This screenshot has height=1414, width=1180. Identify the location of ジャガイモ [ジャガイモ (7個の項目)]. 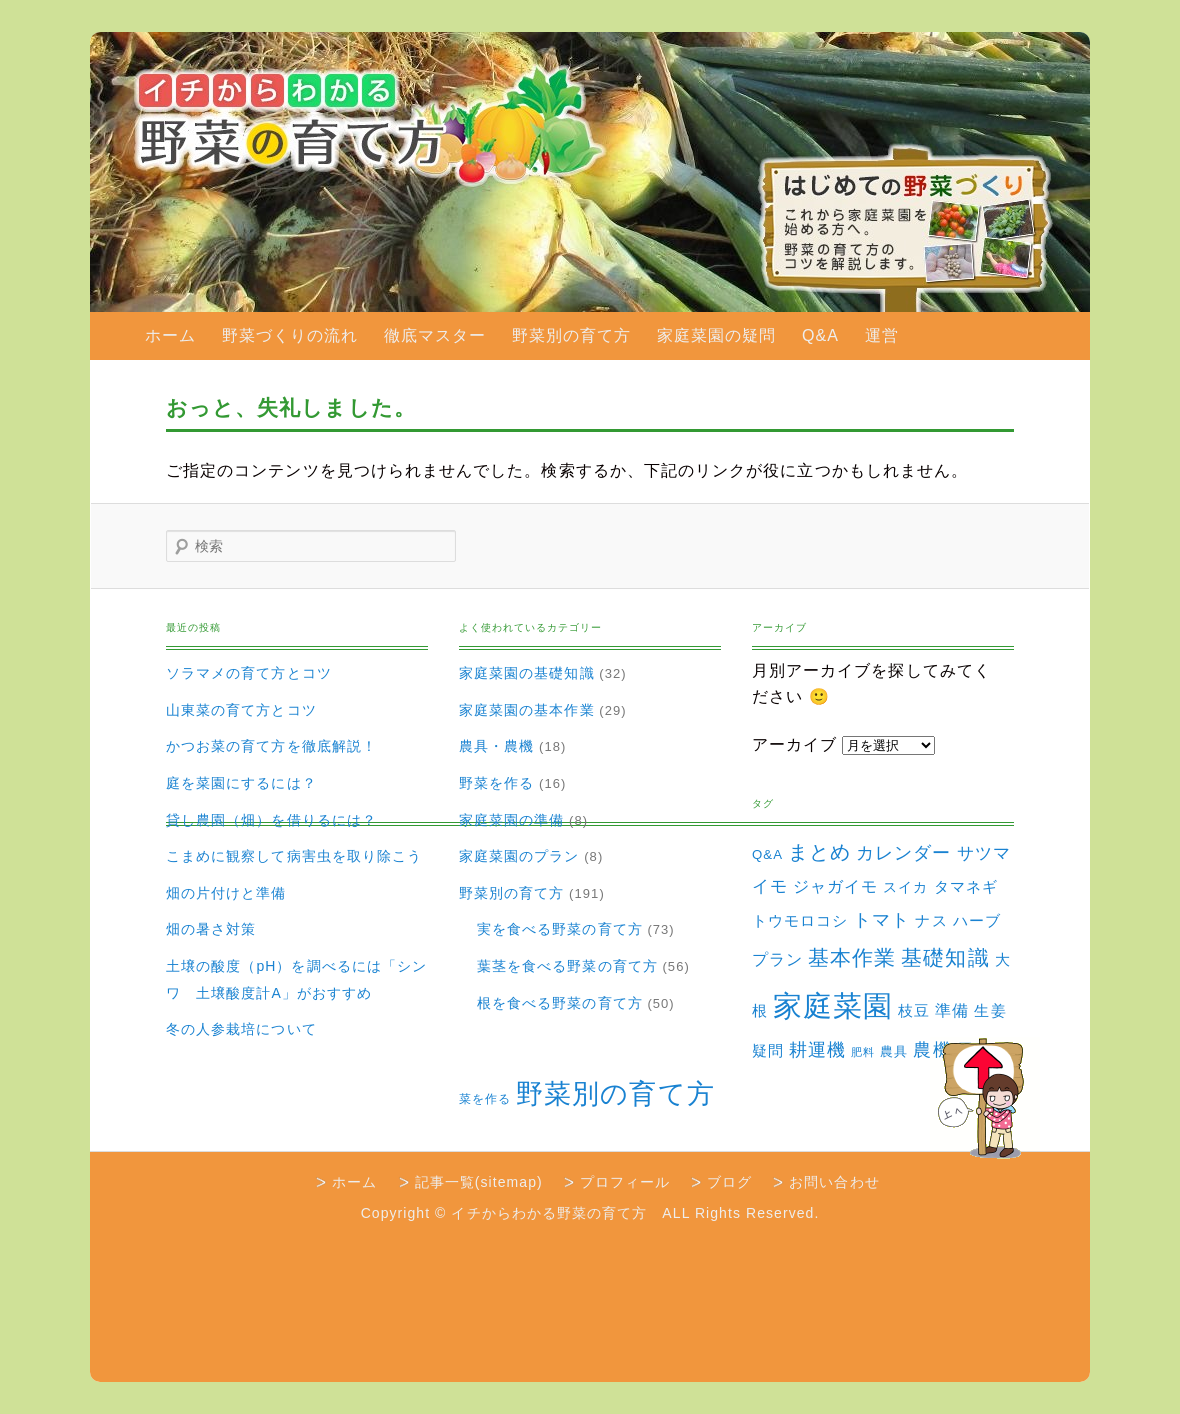
(835, 886).